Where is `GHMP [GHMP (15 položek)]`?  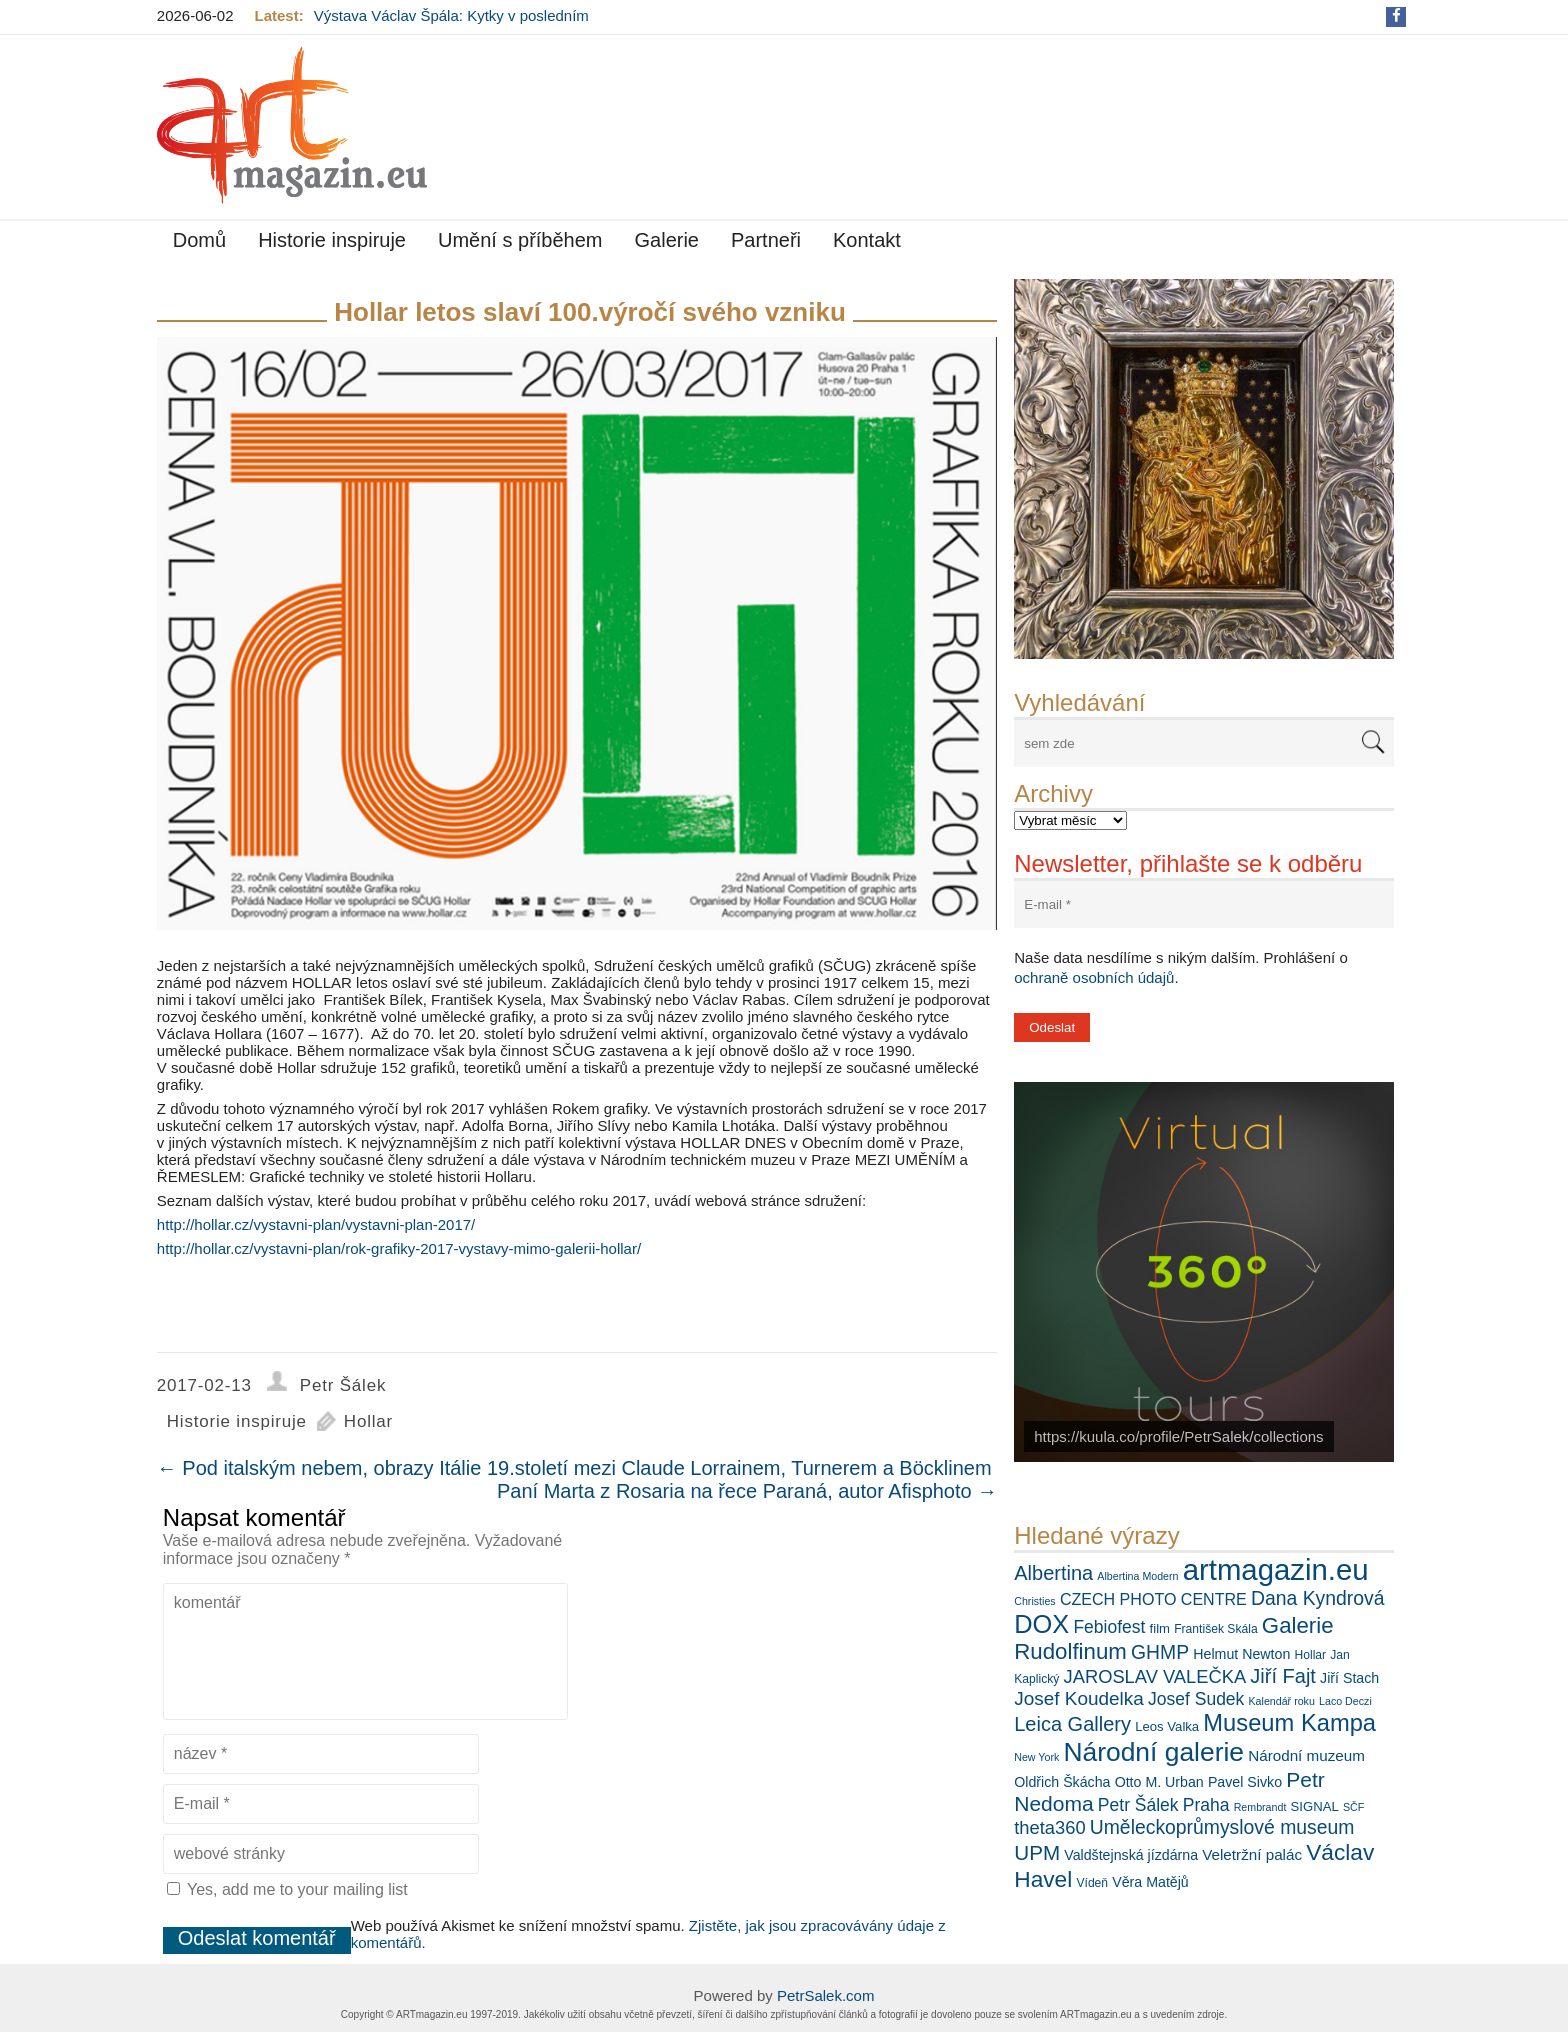
GHMP [GHMP (15 položek)] is located at coordinates (1160, 1652).